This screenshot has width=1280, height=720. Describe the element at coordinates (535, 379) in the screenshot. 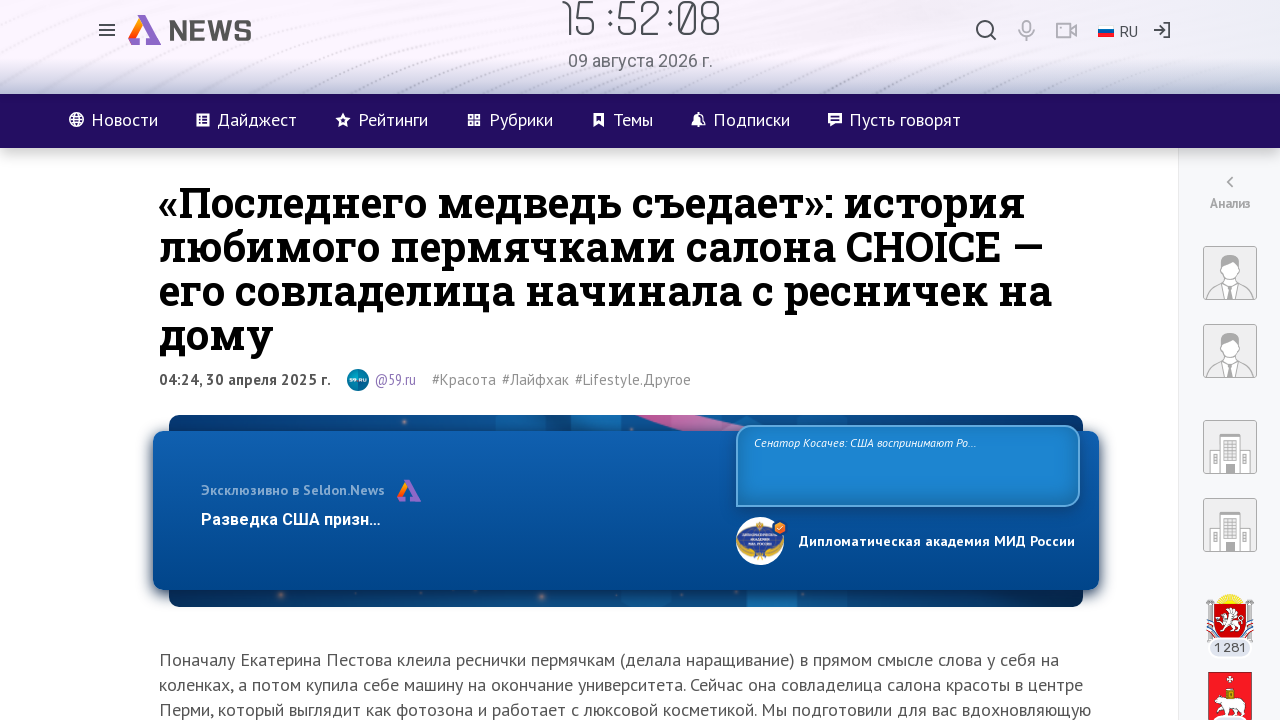

I see `#Лайфхак` at that location.